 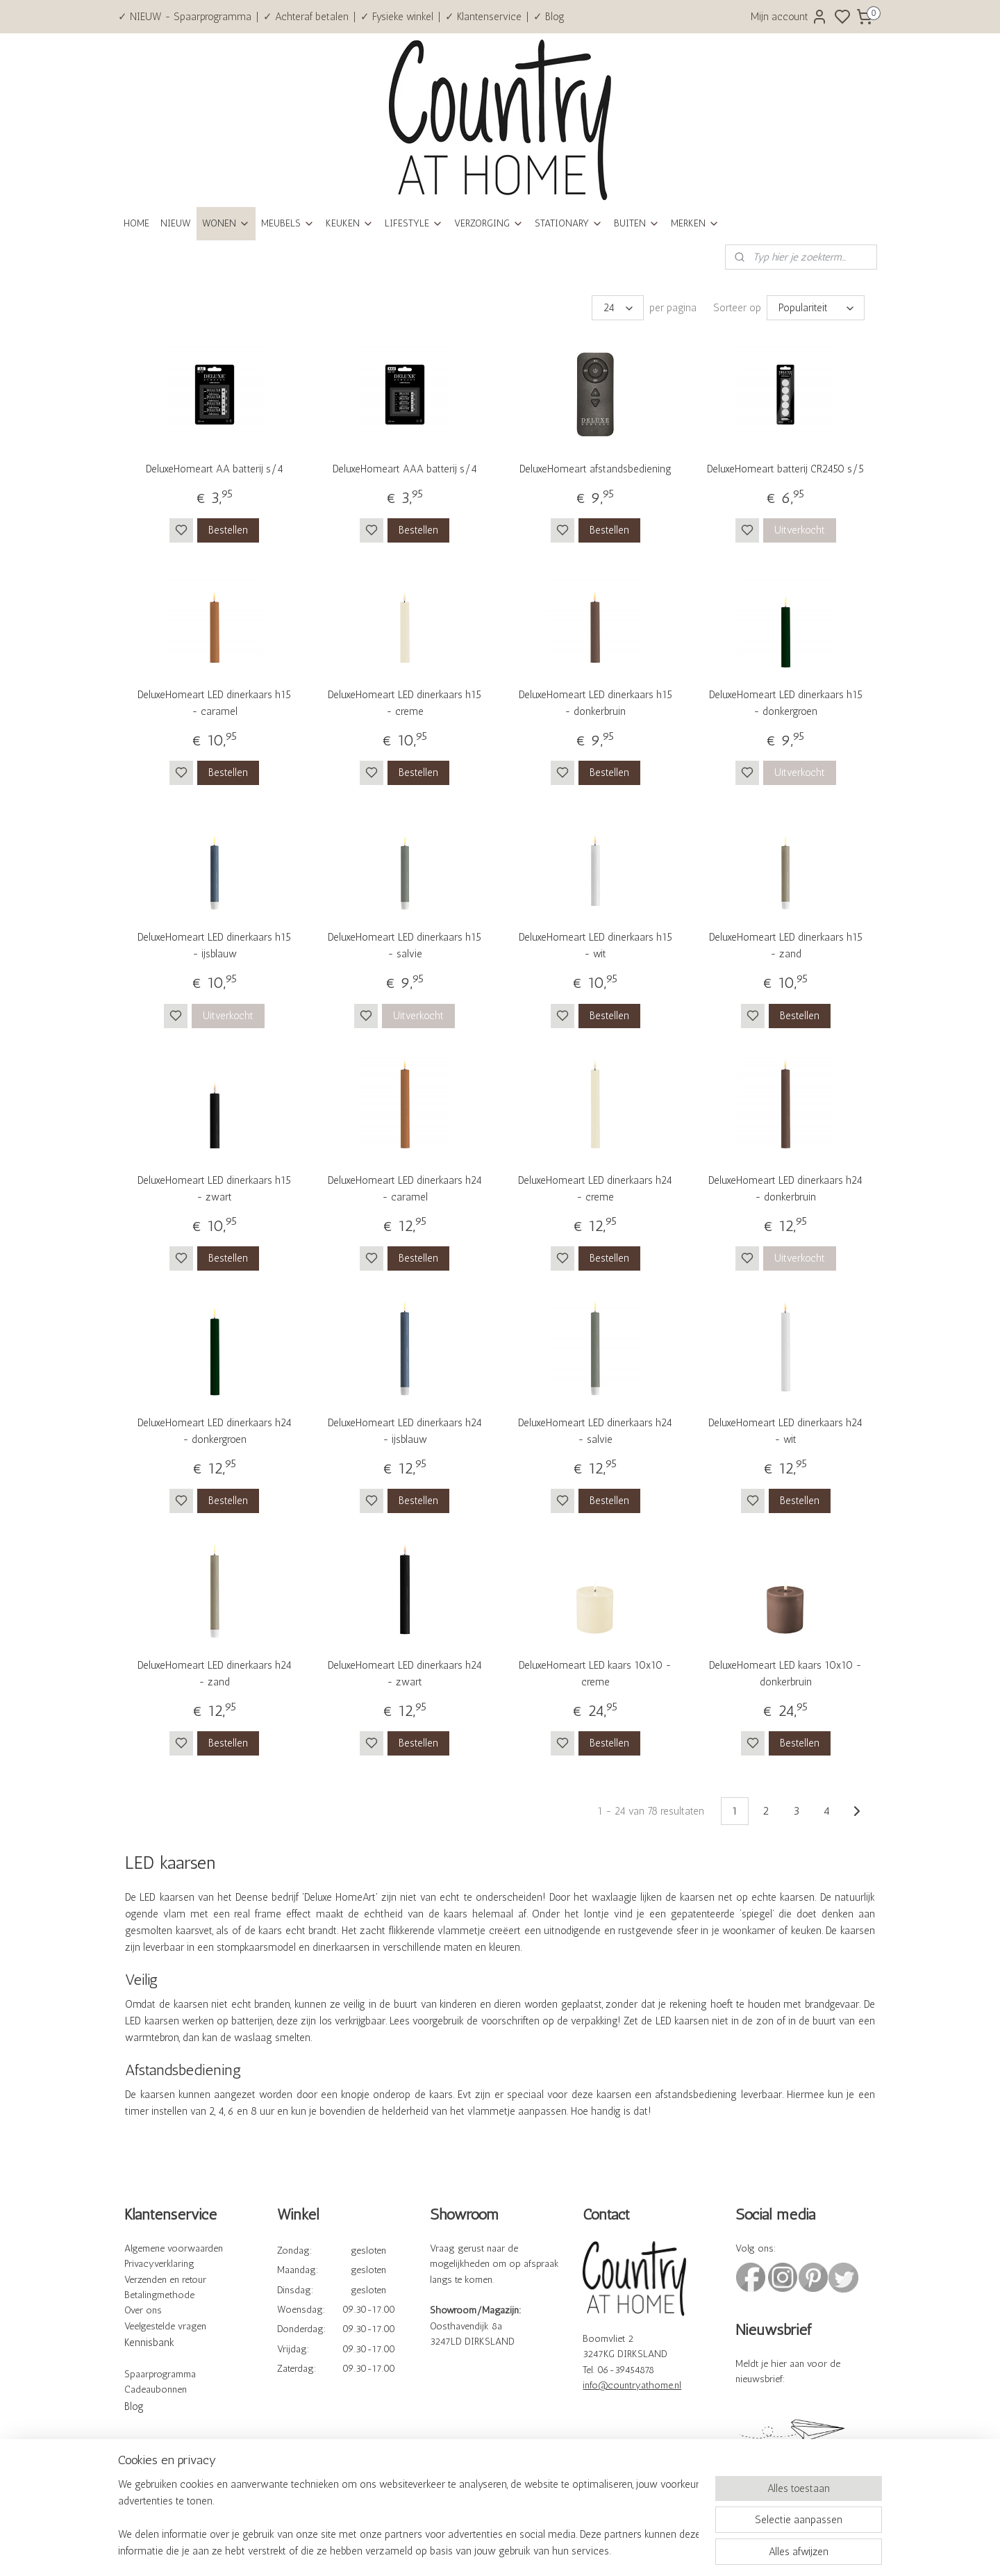 What do you see at coordinates (595, 945) in the screenshot?
I see `DeluxeHomeart LED dinerkaars h15 - wit` at bounding box center [595, 945].